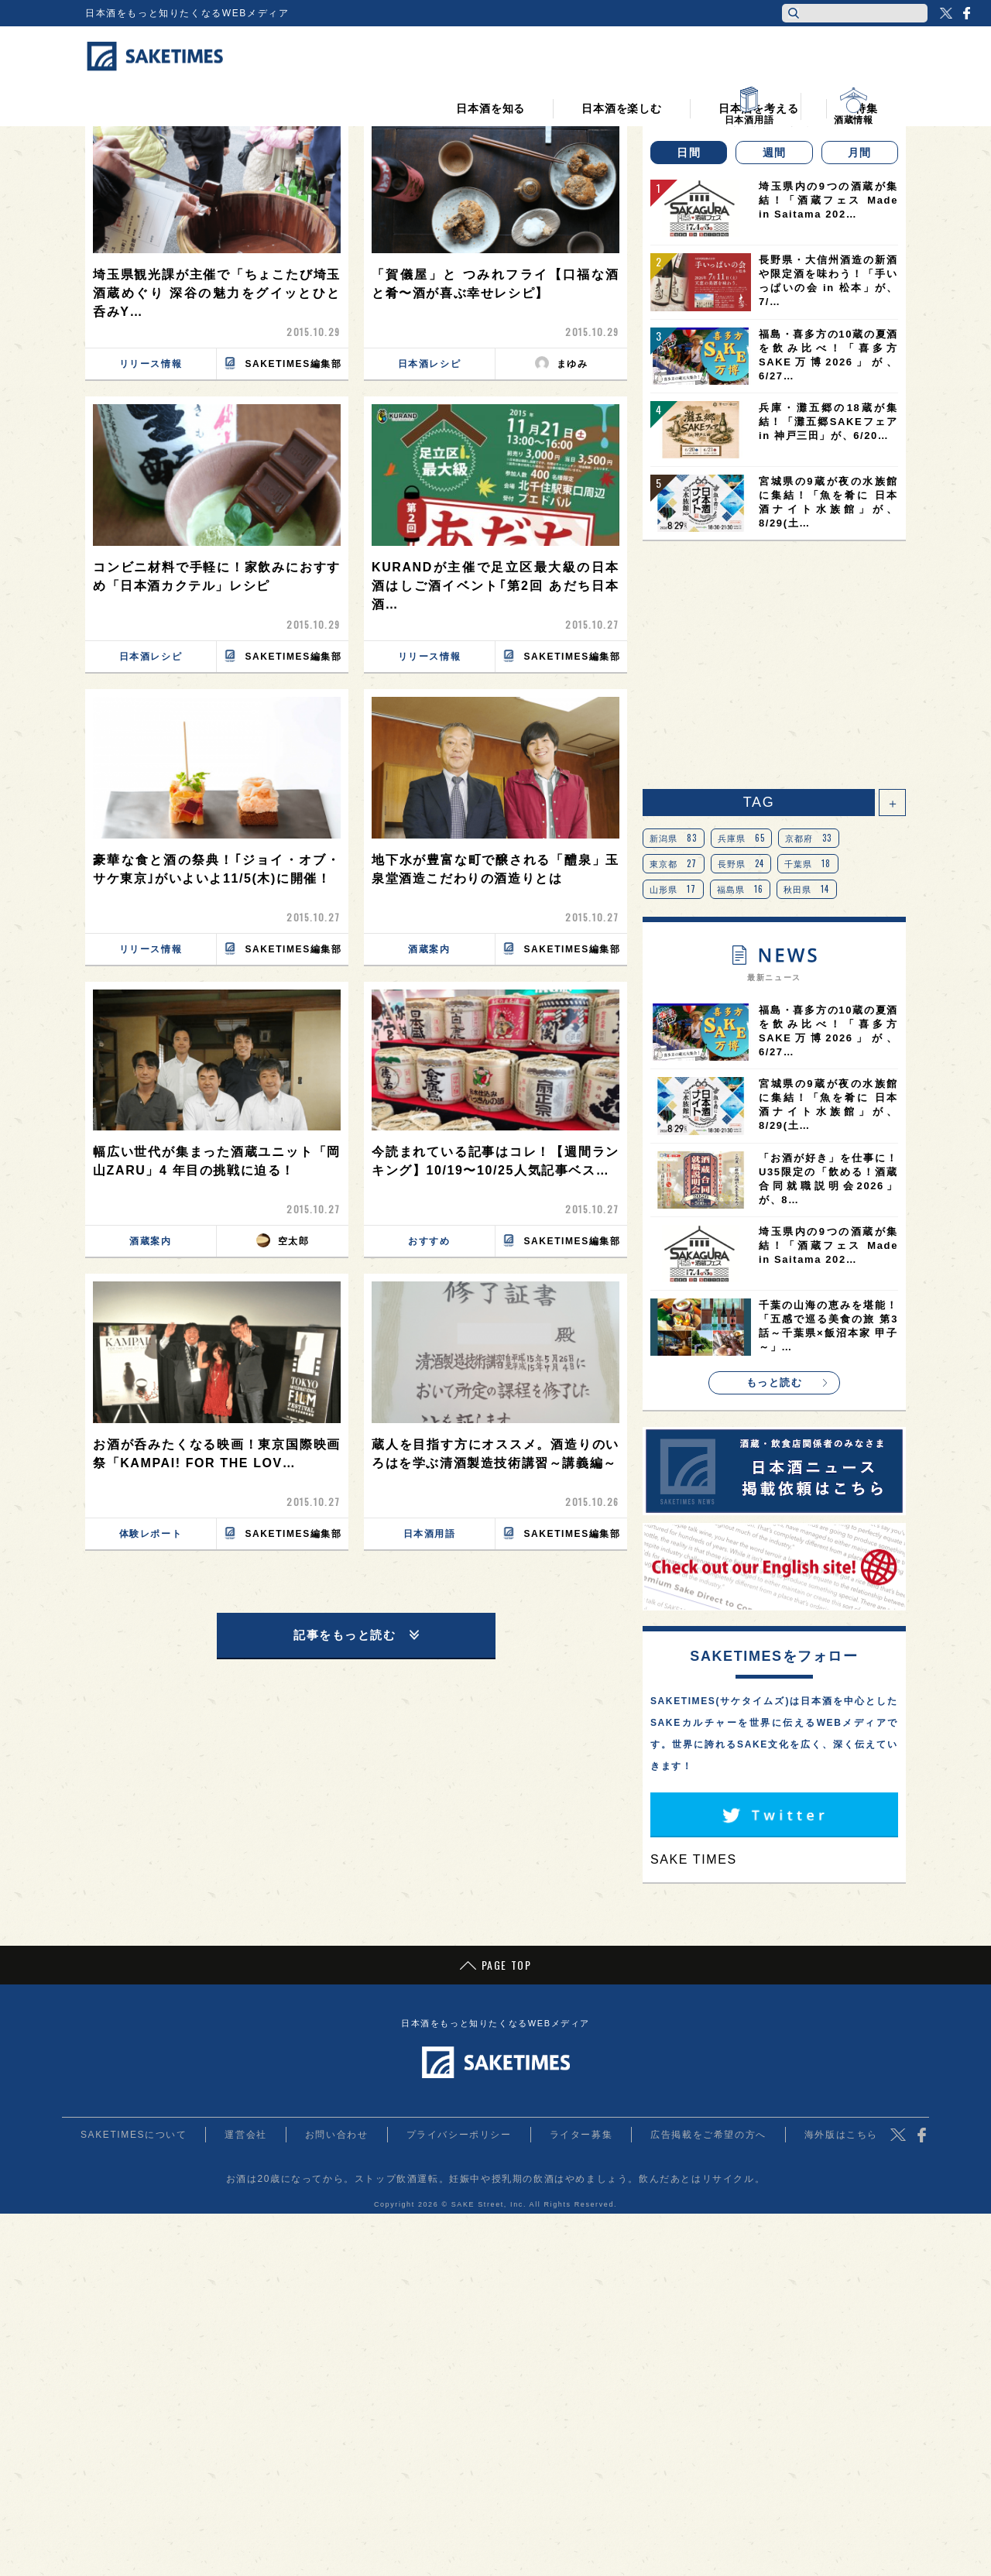  Describe the element at coordinates (808, 838) in the screenshot. I see `京都府` at that location.